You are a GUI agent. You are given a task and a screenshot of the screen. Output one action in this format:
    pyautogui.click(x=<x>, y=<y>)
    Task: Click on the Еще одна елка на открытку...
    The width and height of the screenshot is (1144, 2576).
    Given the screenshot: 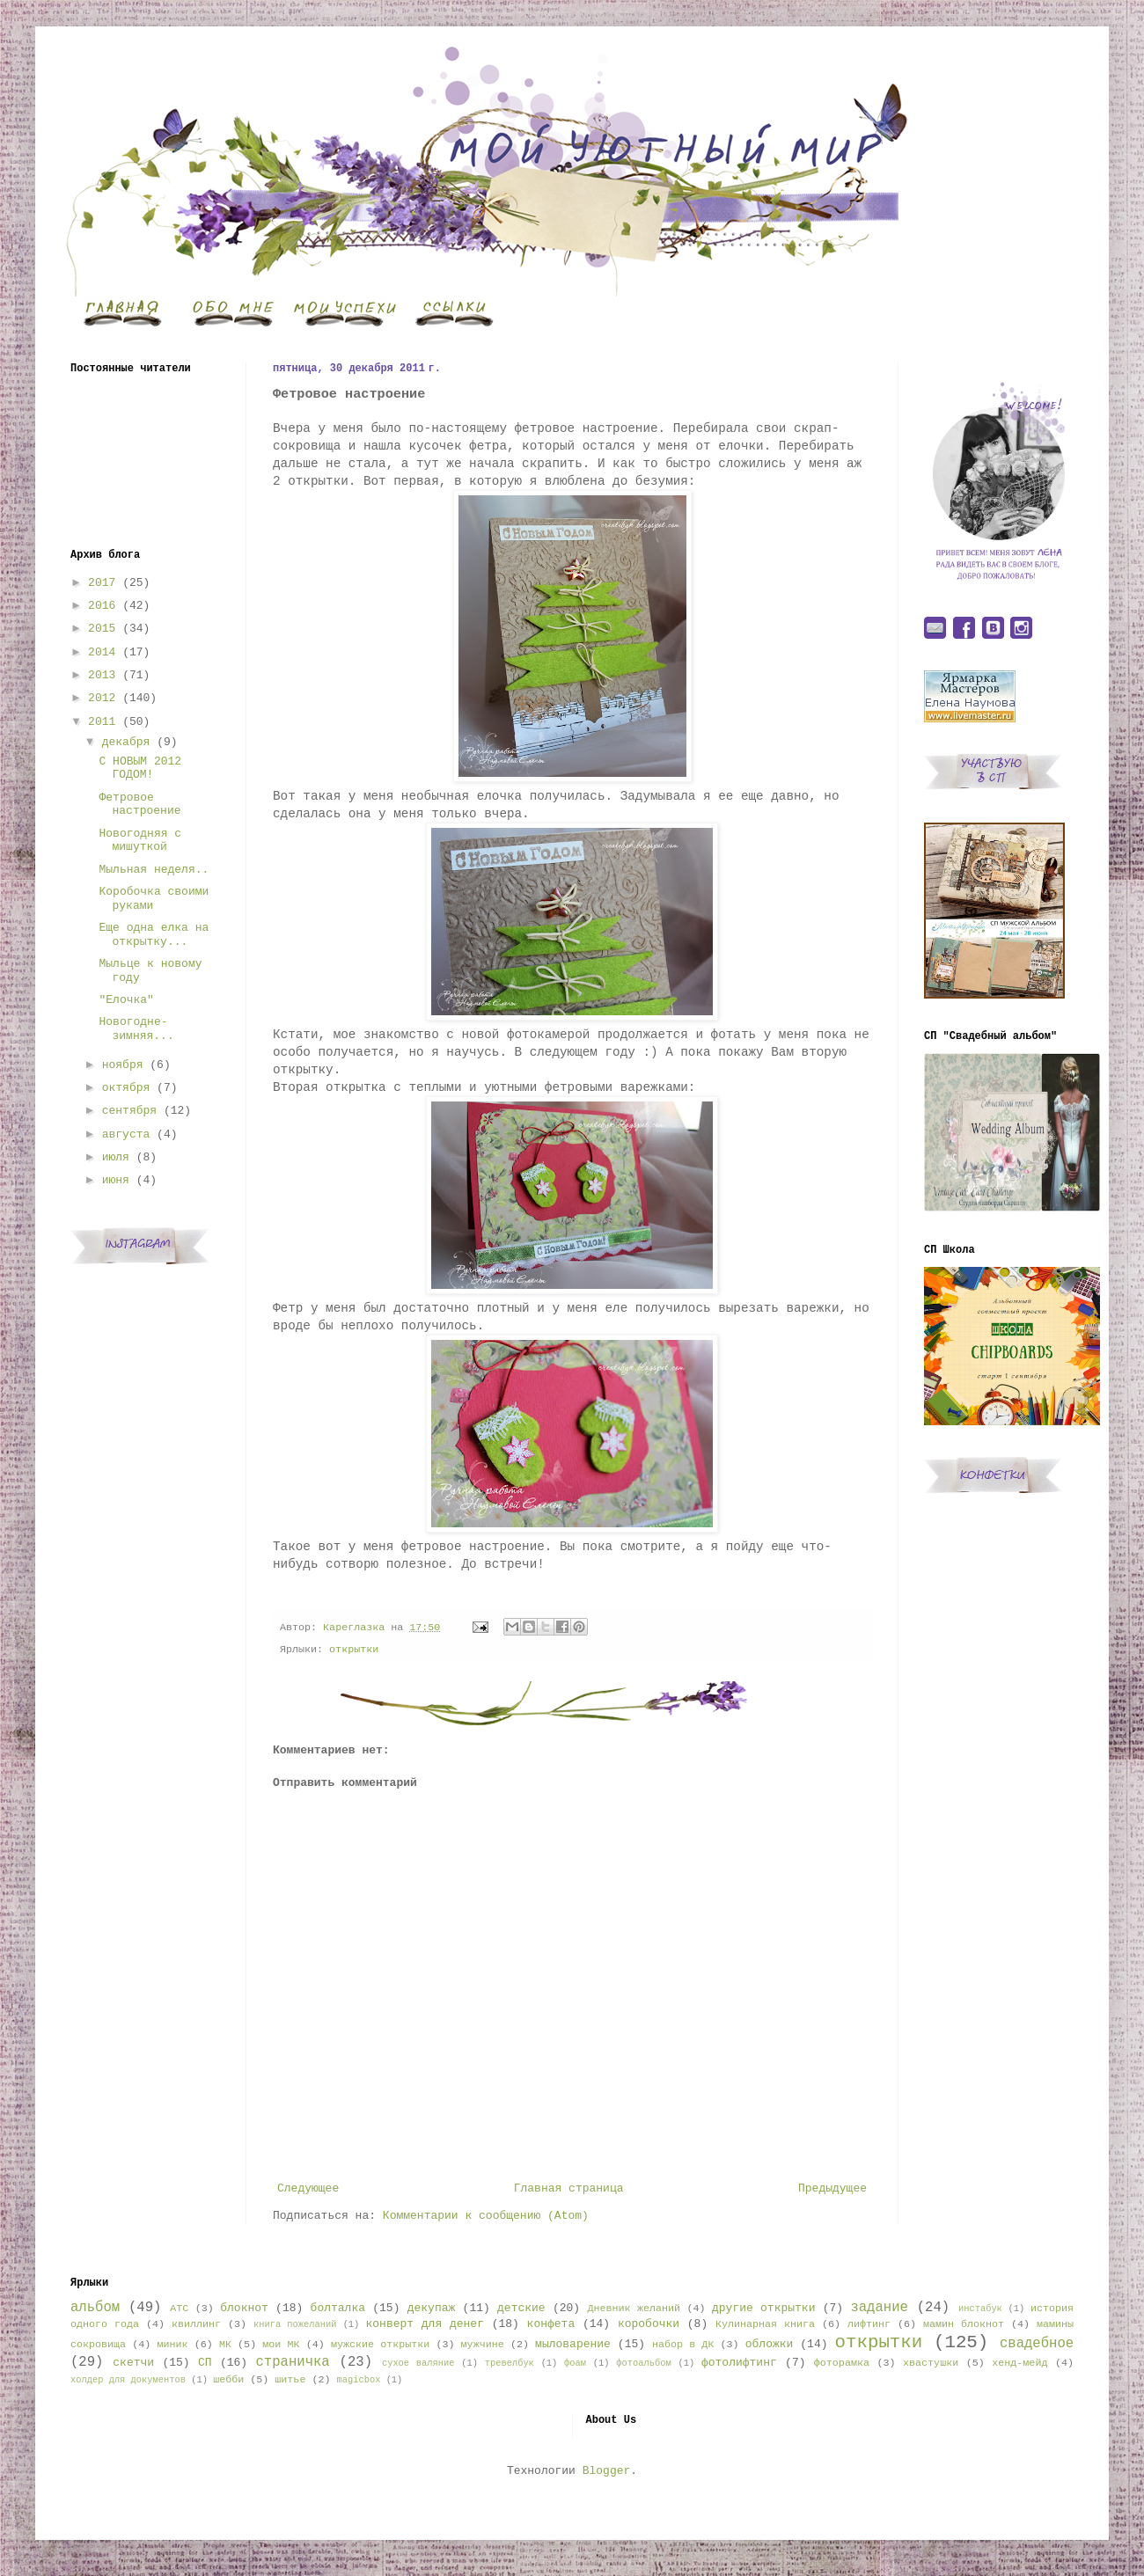 What is the action you would take?
    pyautogui.click(x=154, y=934)
    